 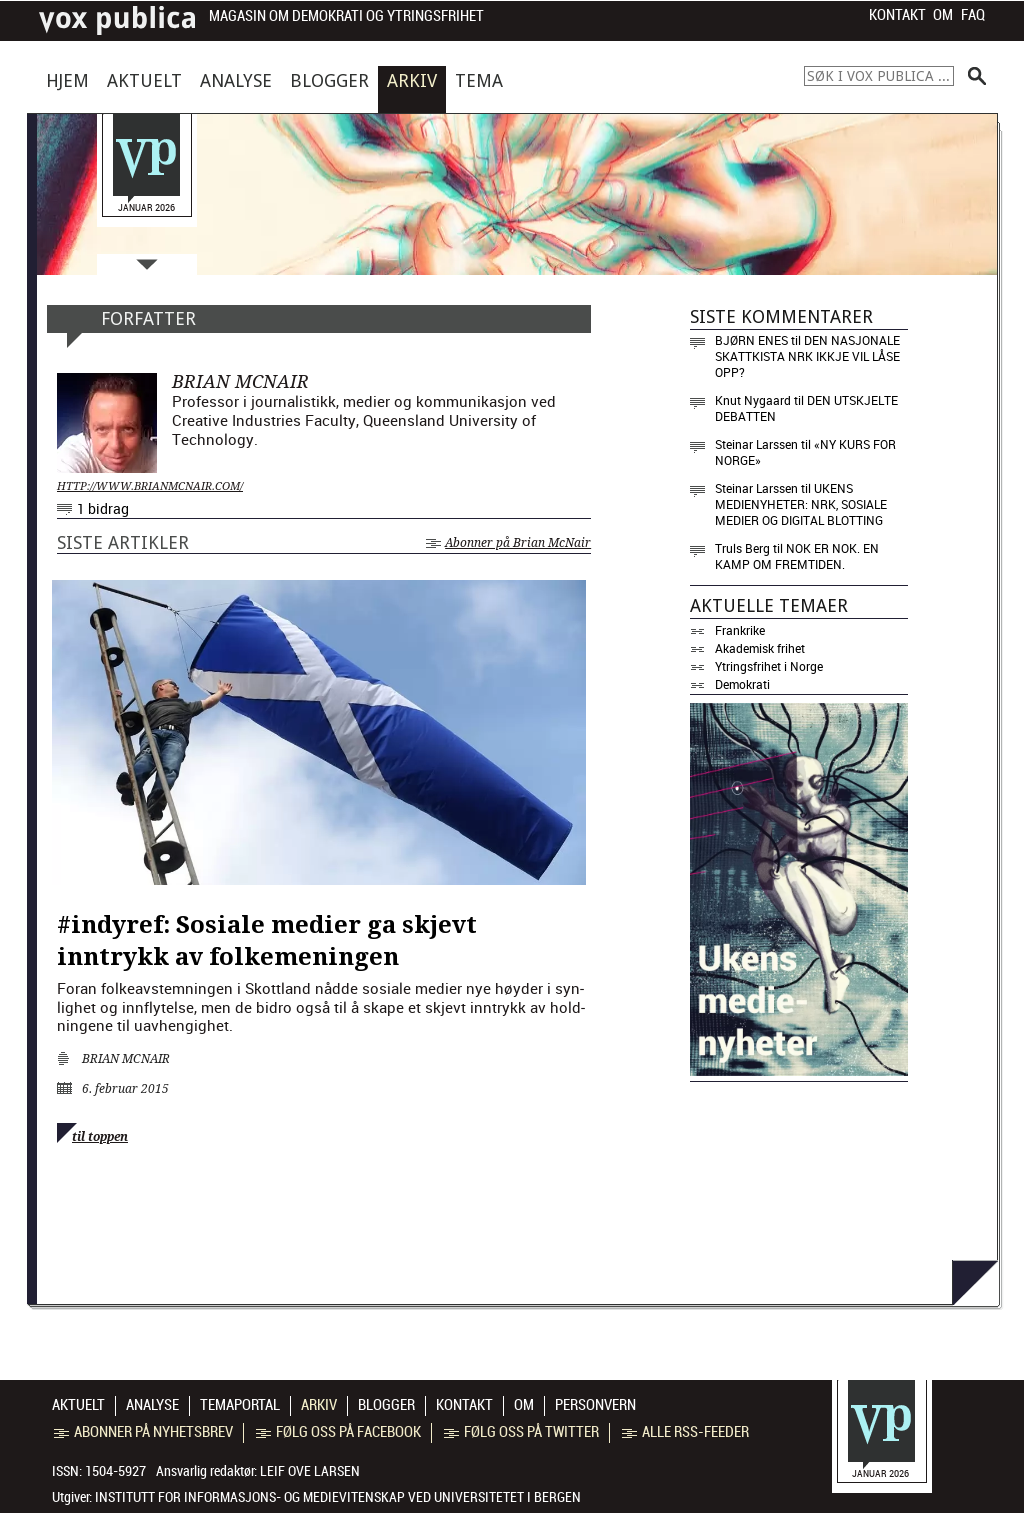 What do you see at coordinates (143, 1432) in the screenshot?
I see `Abonner på nyhetsbrev` at bounding box center [143, 1432].